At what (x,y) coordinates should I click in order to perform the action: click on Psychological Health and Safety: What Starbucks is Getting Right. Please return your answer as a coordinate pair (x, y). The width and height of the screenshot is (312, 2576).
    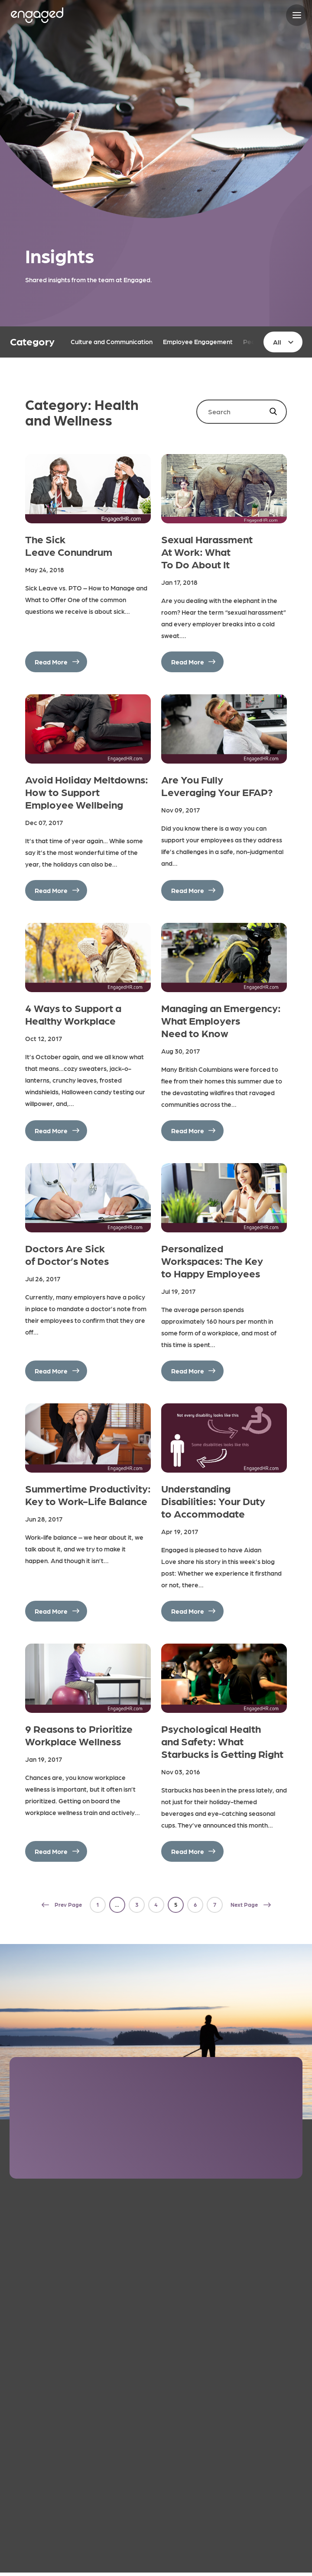
    Looking at the image, I should click on (222, 1741).